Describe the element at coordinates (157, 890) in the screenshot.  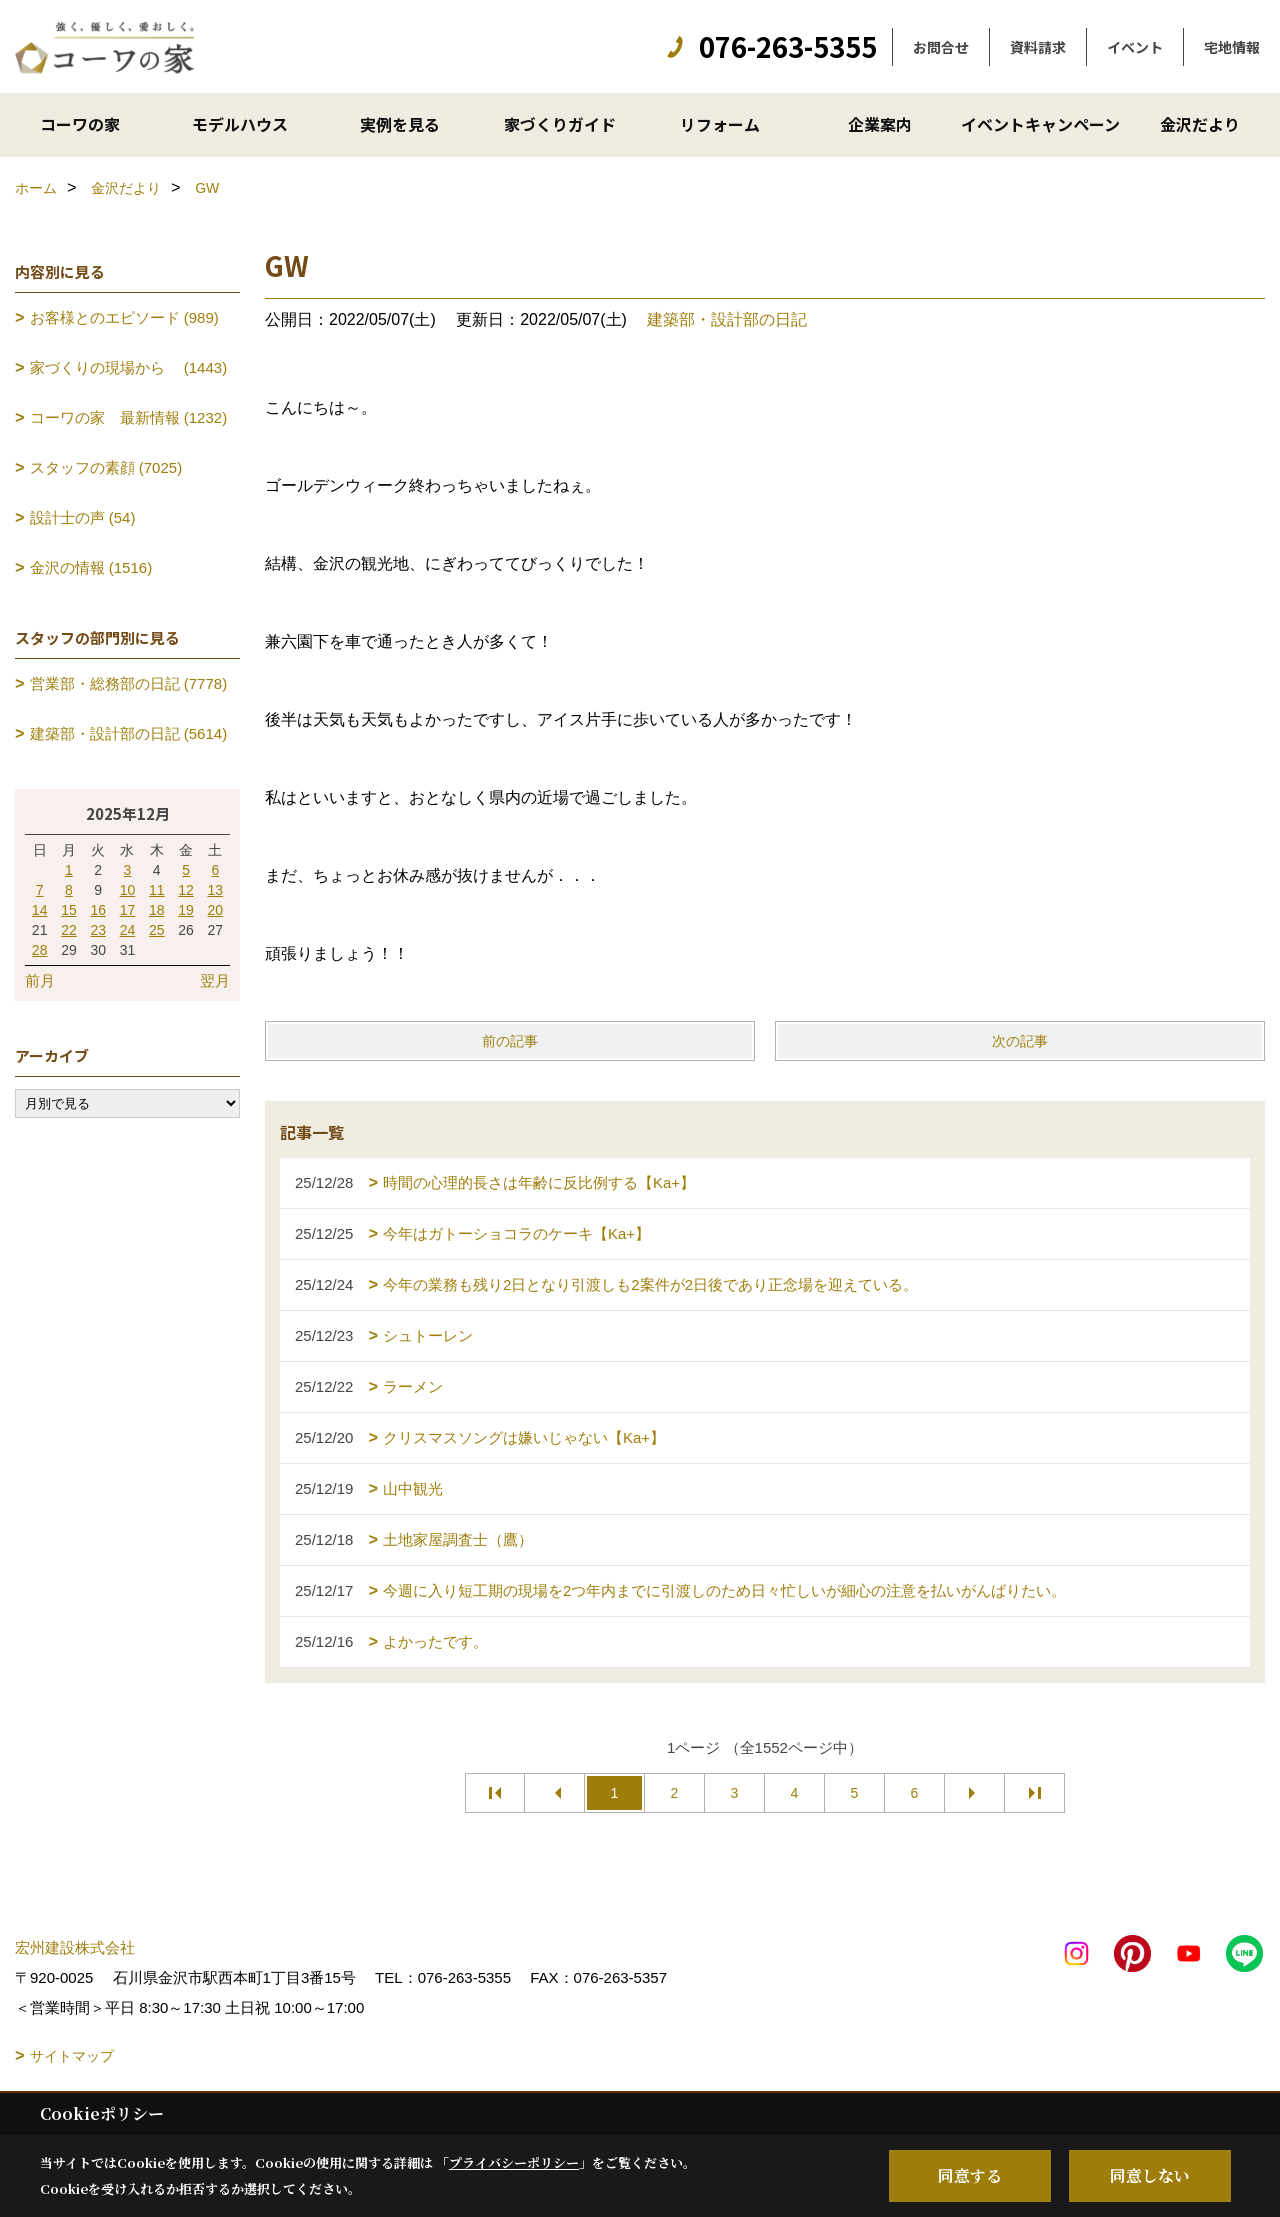
I see `11` at that location.